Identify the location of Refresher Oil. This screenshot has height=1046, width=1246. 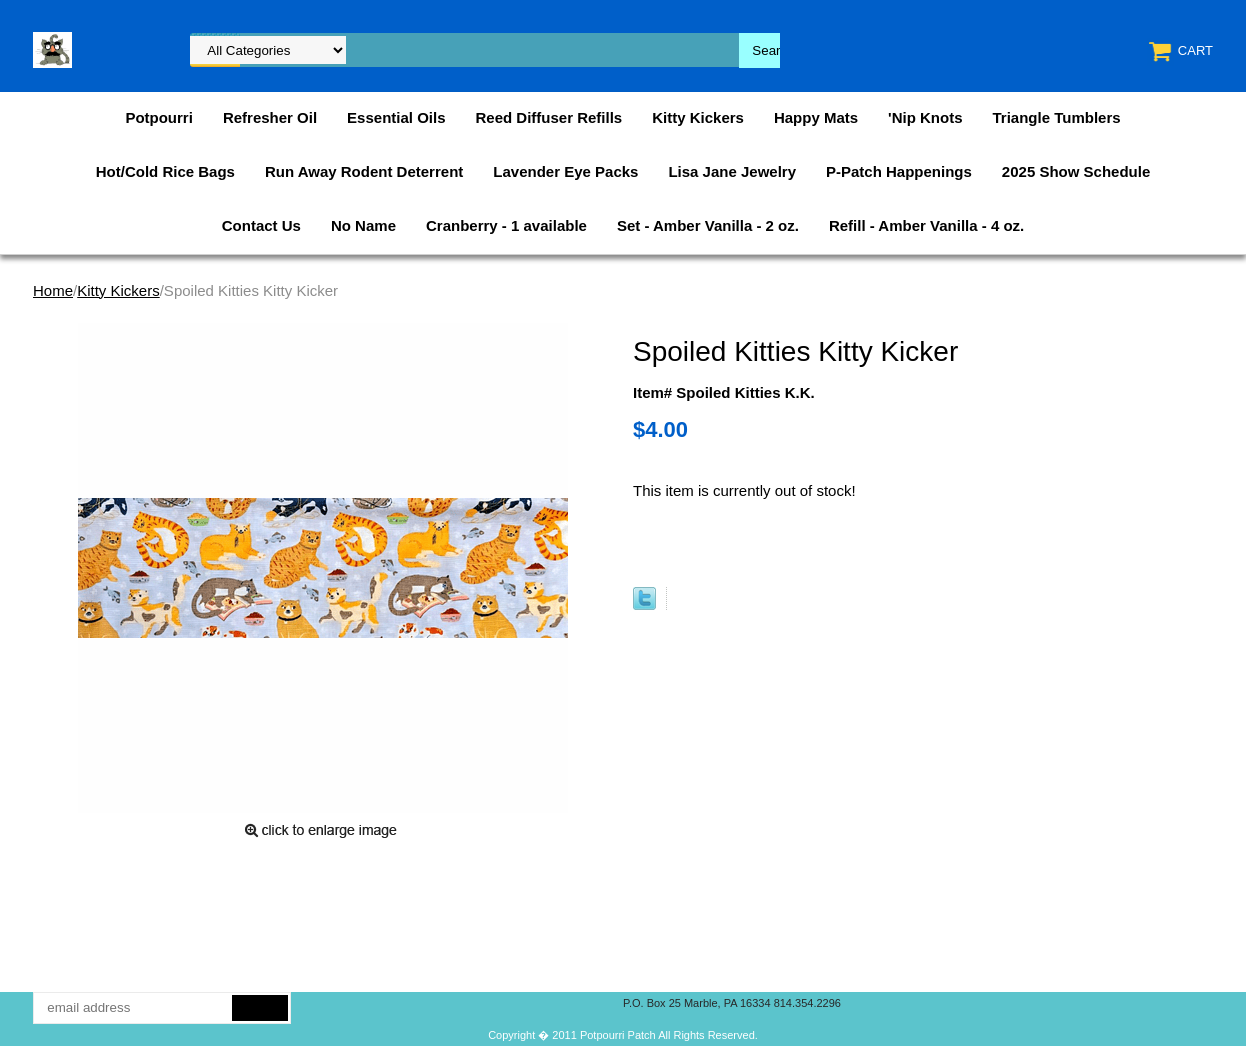
(270, 117).